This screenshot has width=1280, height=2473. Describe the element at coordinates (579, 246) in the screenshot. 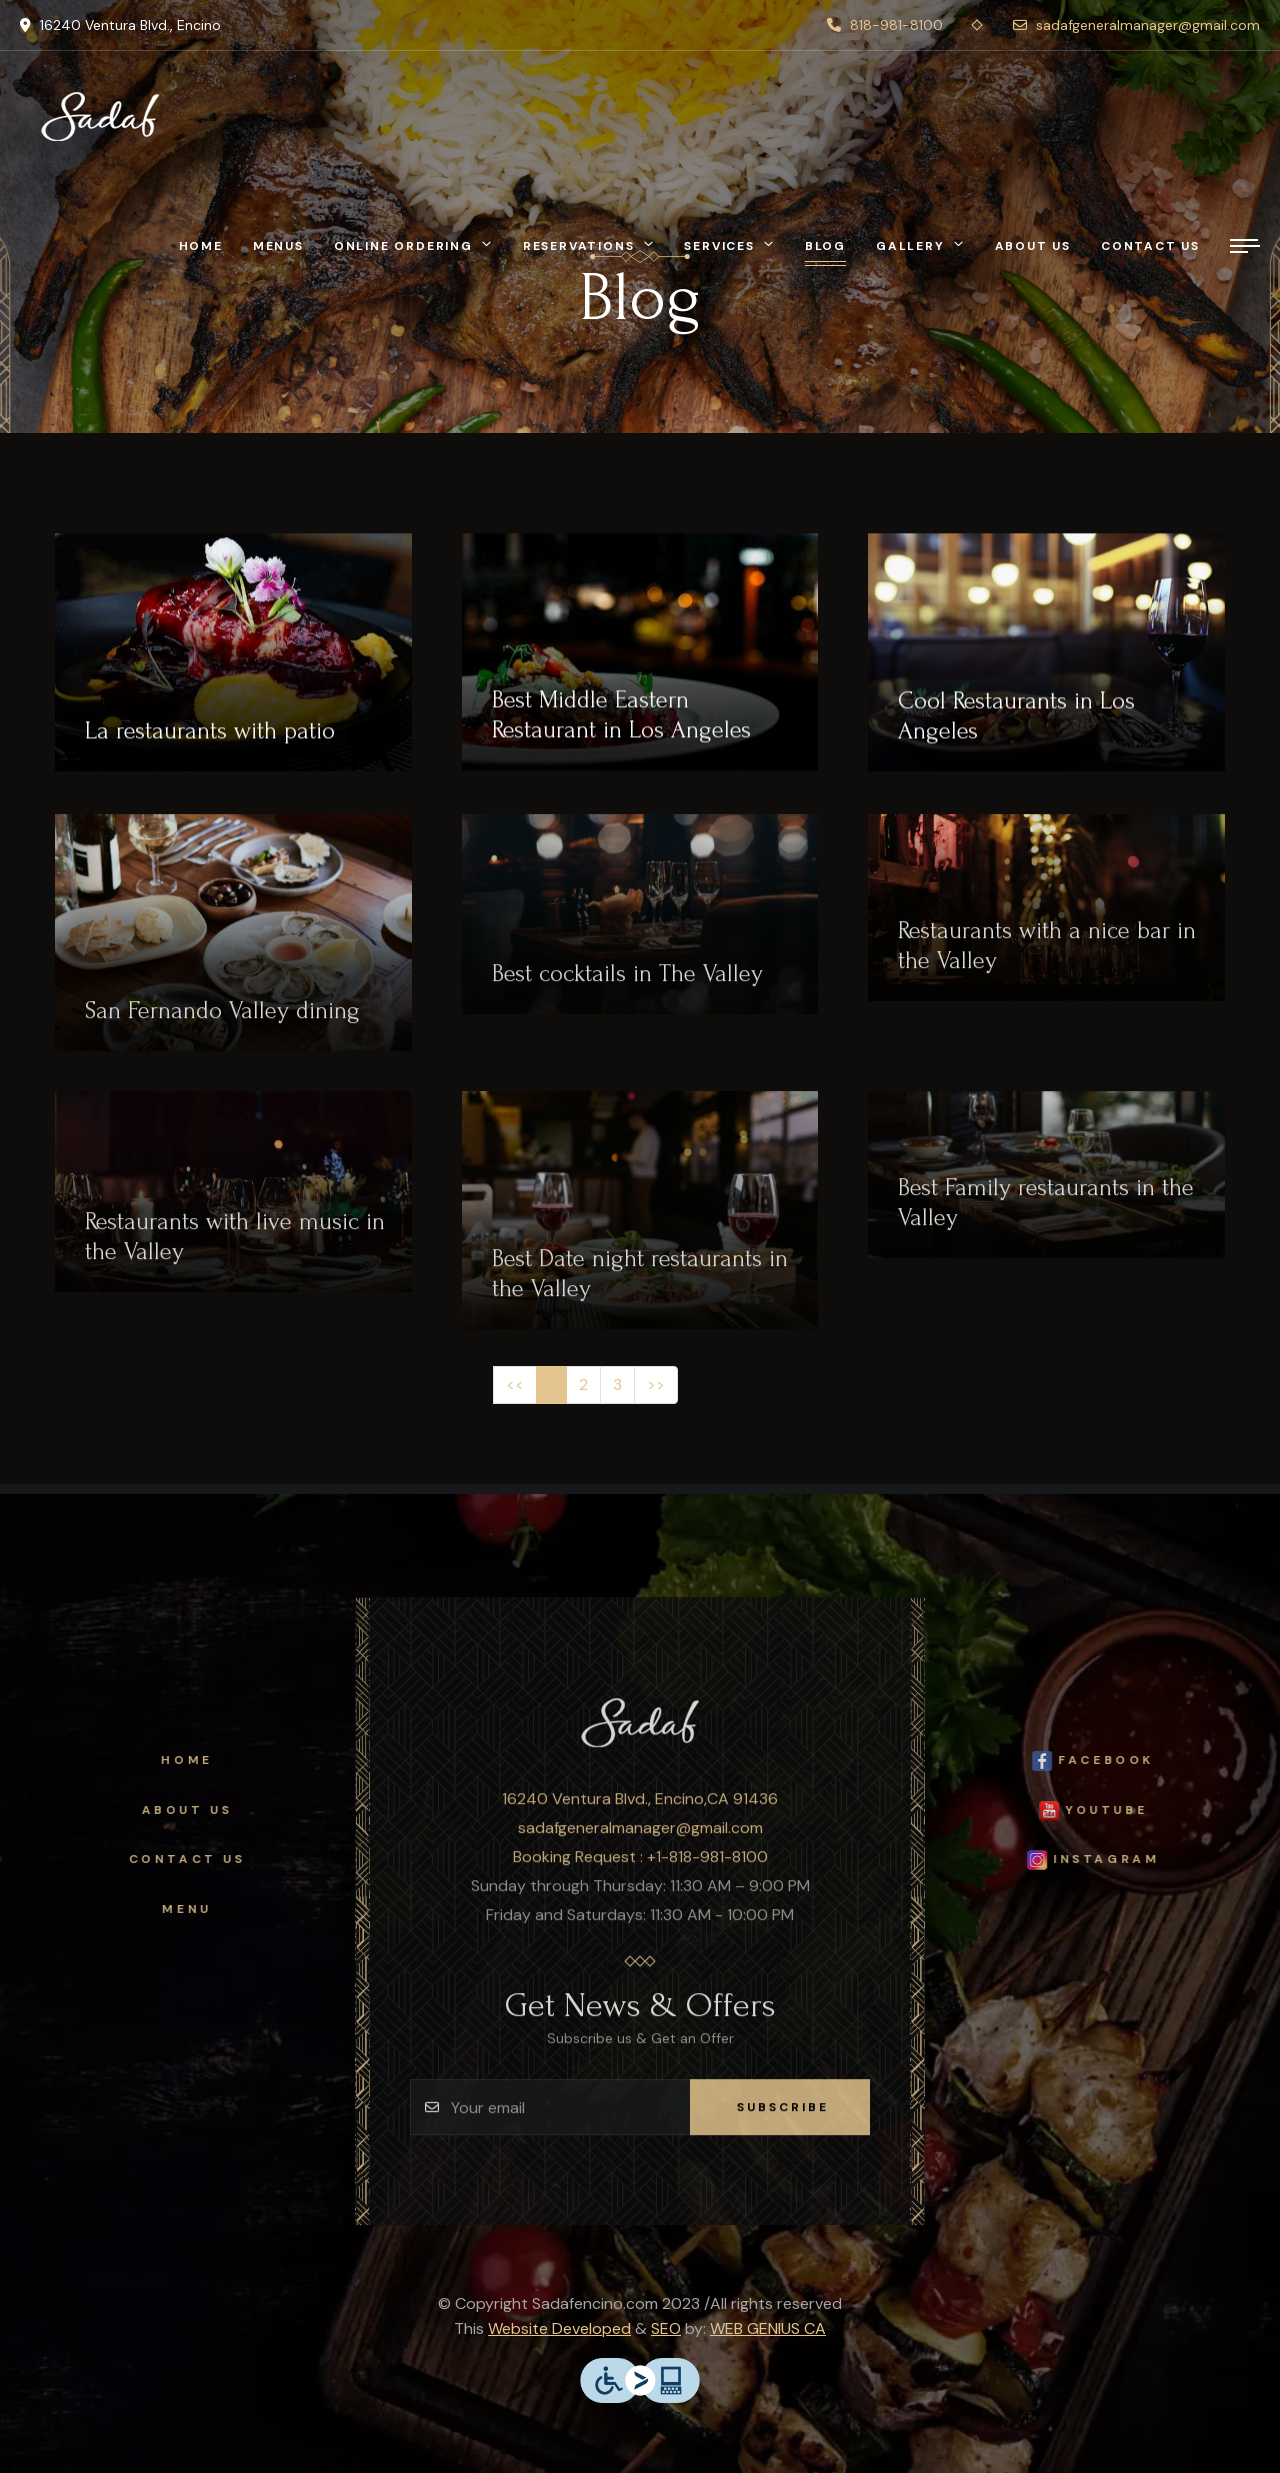

I see `Reservations [button]` at that location.